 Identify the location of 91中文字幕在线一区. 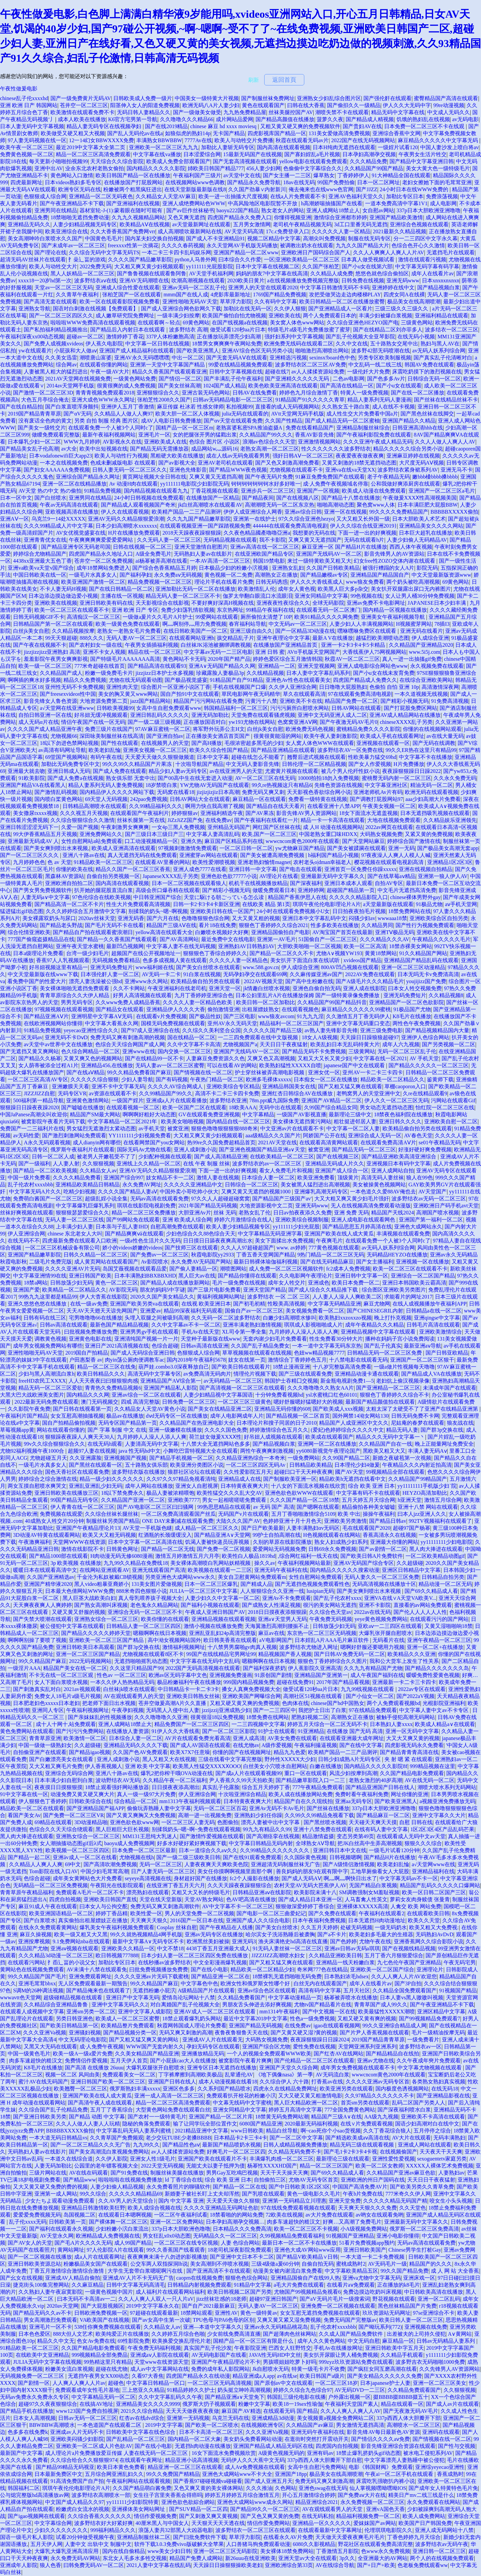
(24, 1794).